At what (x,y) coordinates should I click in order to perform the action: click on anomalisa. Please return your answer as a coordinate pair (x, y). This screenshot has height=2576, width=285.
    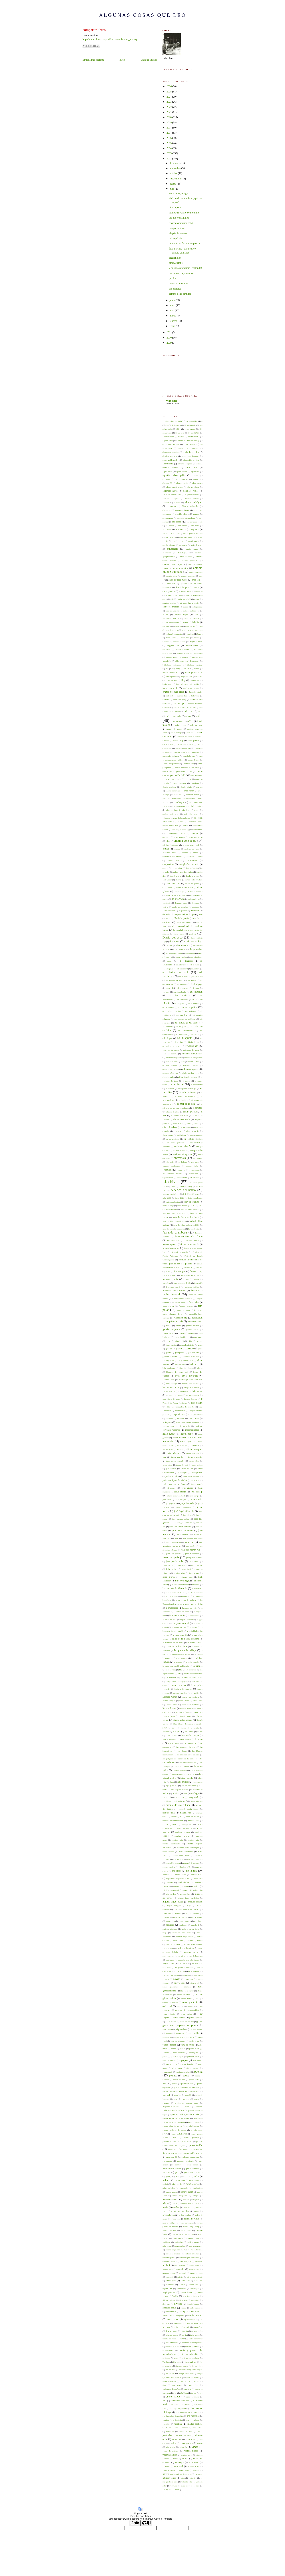
    Looking at the image, I should click on (166, 553).